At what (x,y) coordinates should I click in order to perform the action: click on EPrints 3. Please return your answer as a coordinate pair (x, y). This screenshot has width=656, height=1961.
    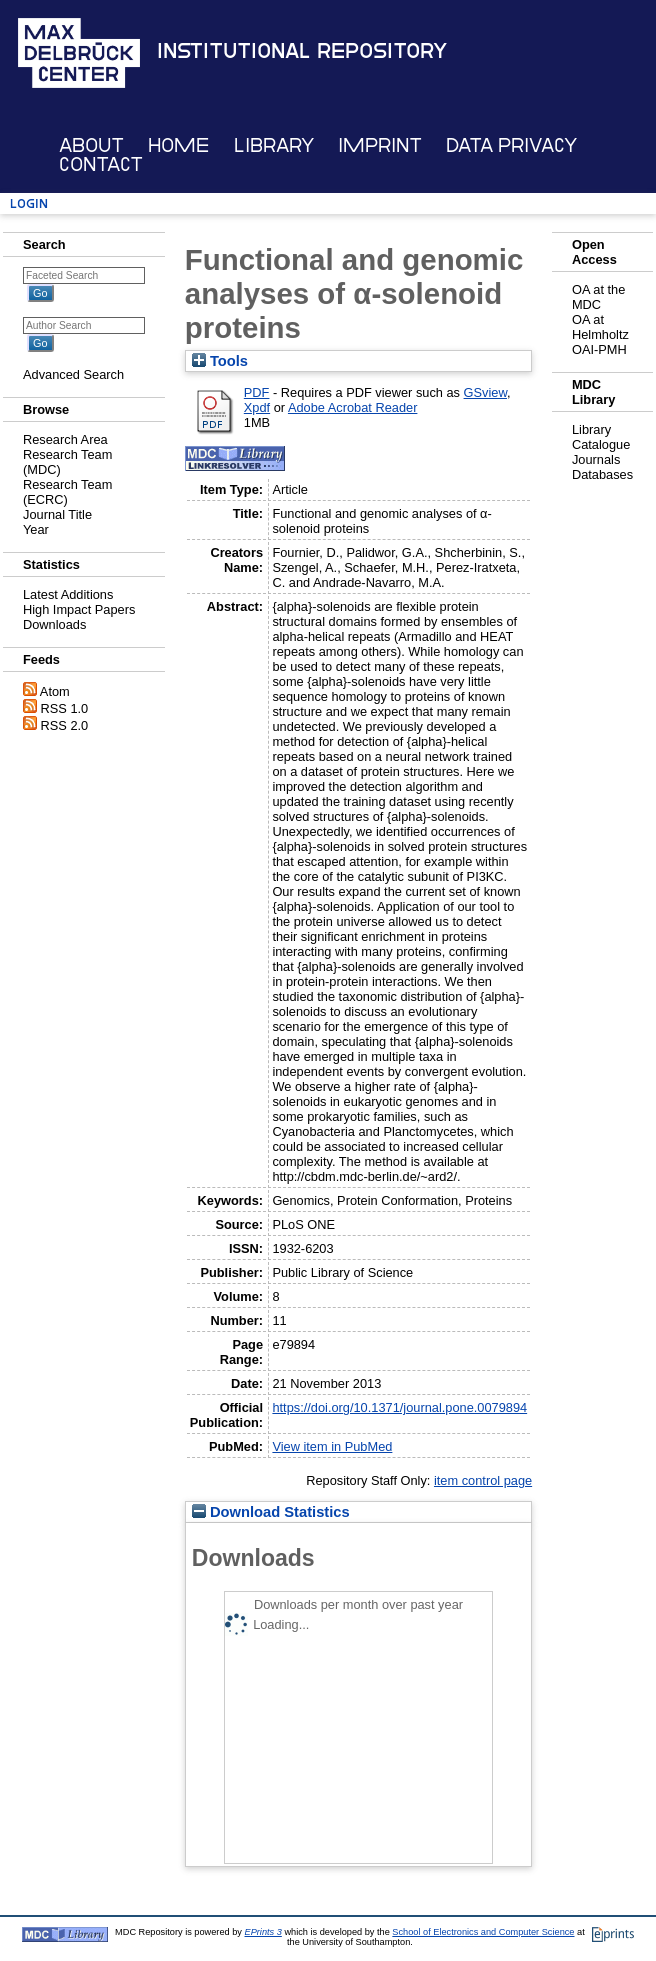
    Looking at the image, I should click on (263, 1932).